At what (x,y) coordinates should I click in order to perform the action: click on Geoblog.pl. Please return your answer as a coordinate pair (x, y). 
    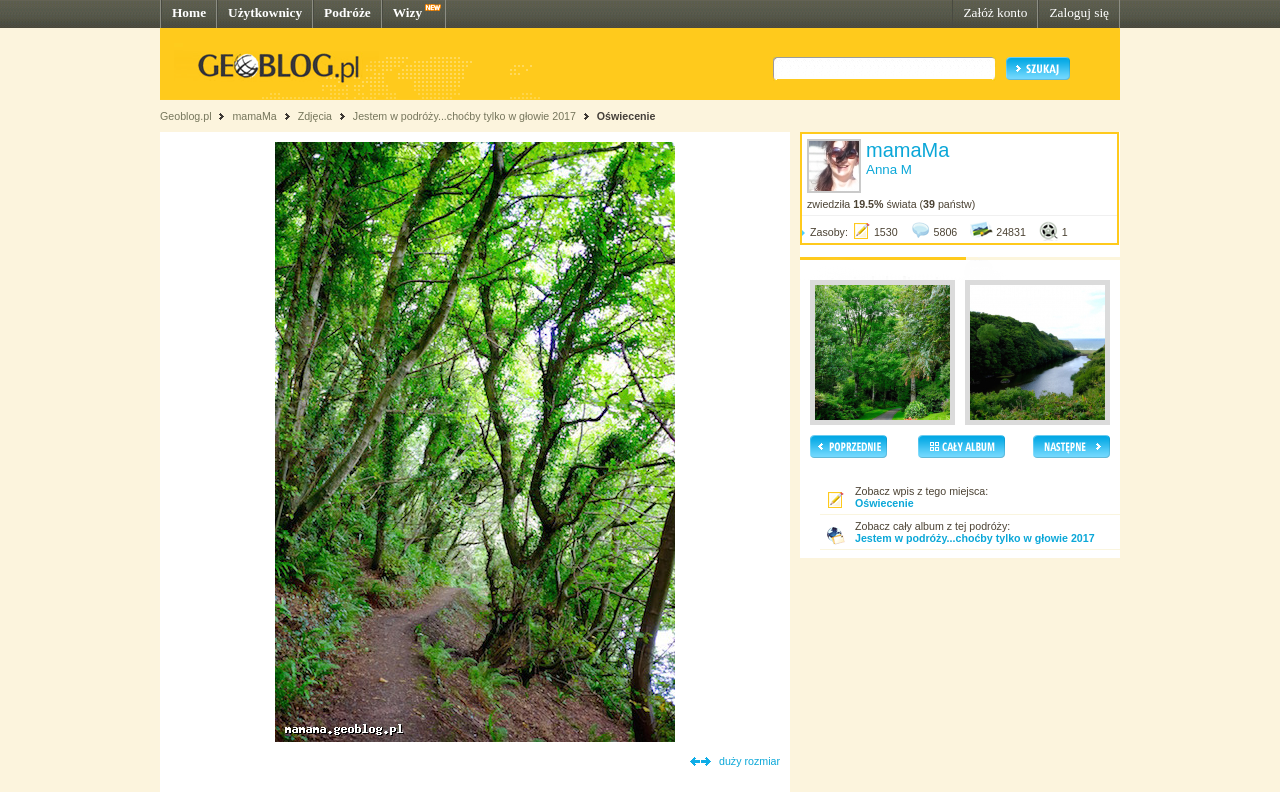
    Looking at the image, I should click on (186, 116).